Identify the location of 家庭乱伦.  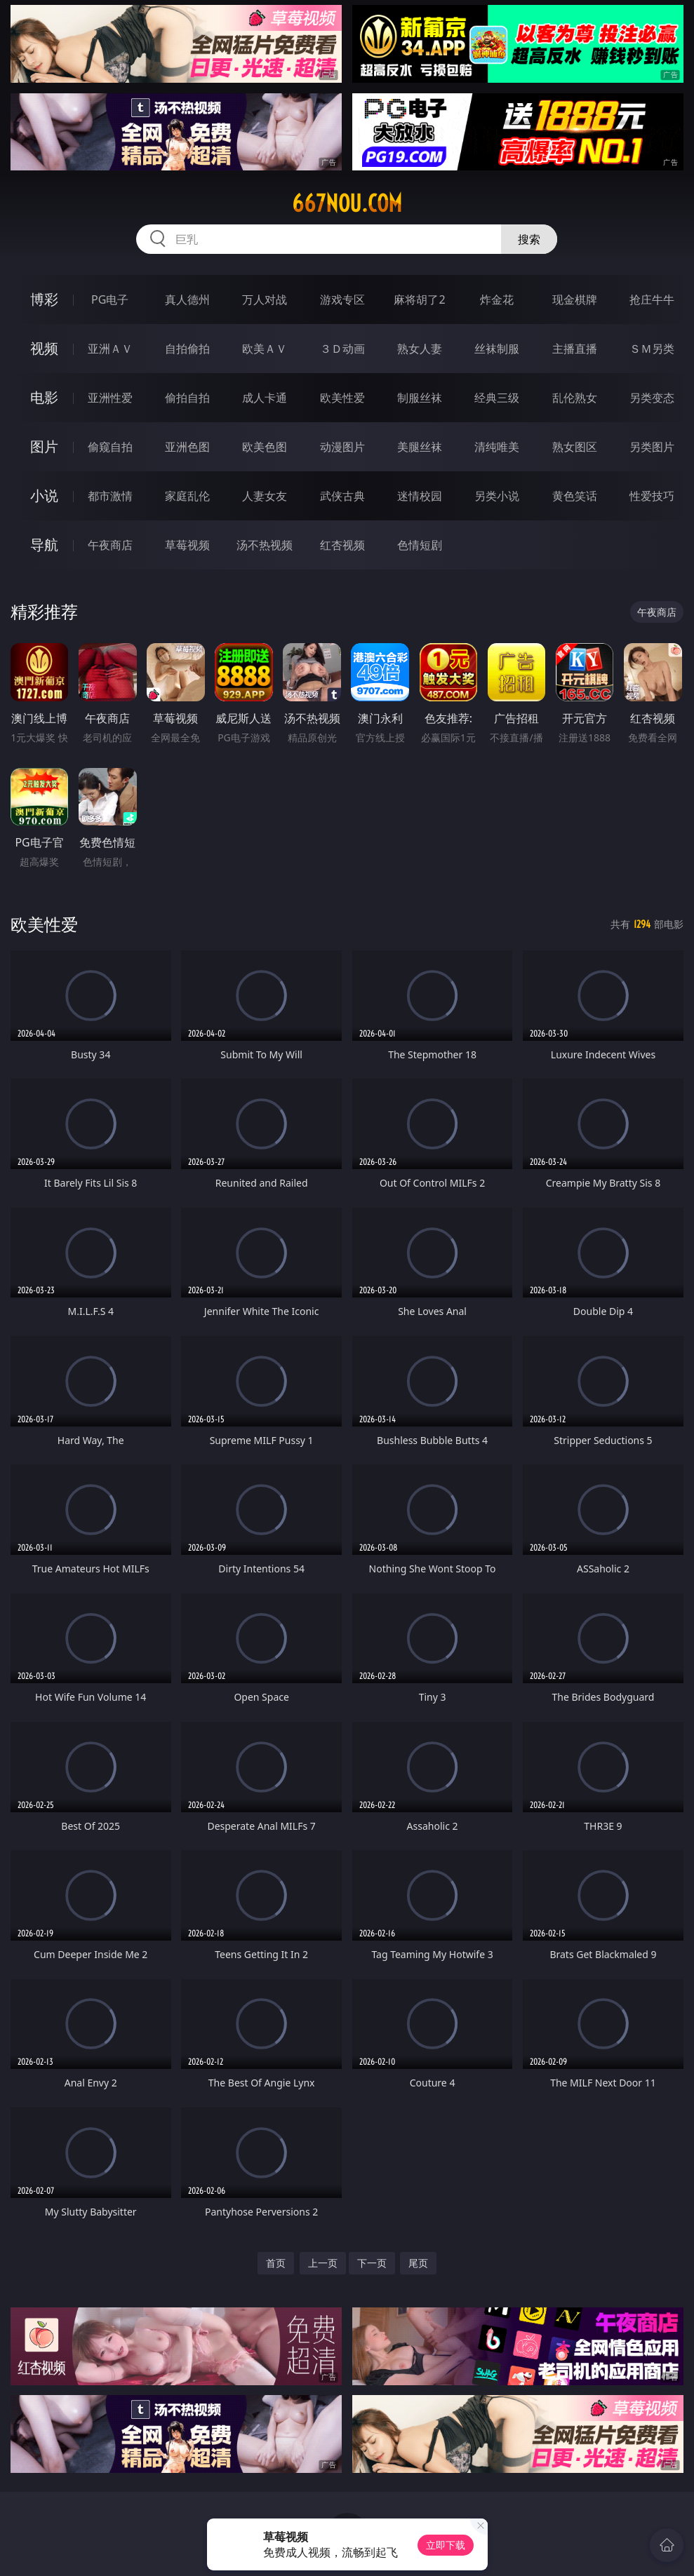
(187, 496).